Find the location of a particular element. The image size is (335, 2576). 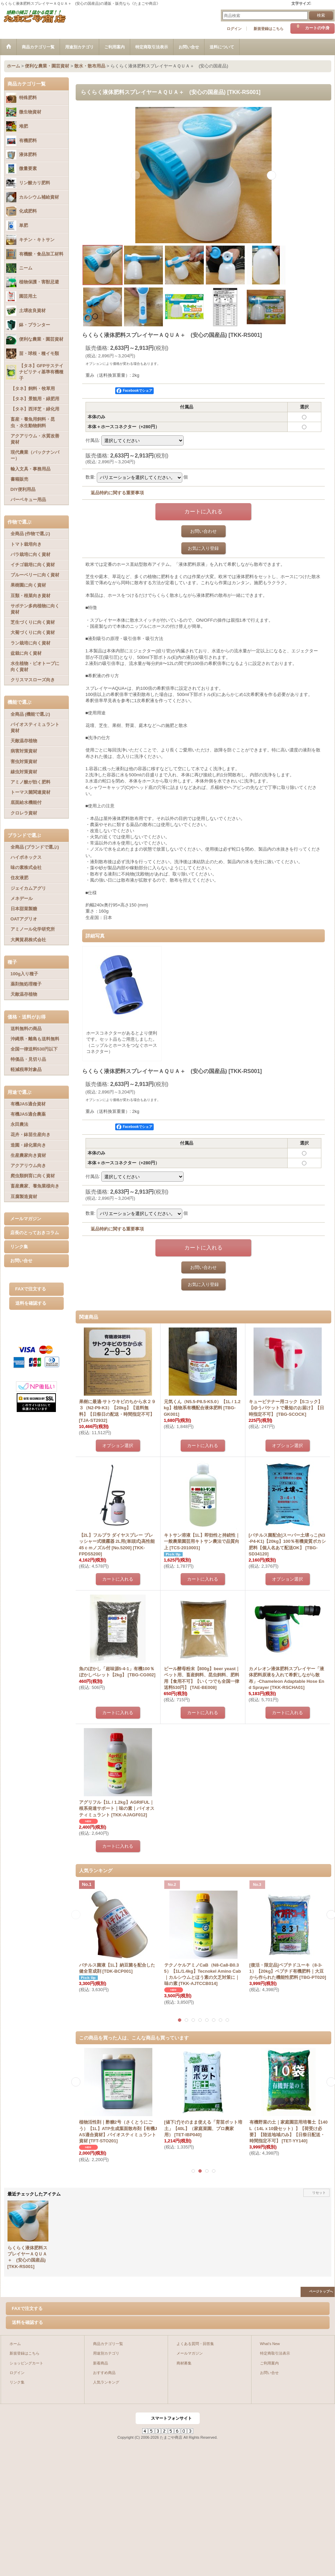

お問い合わせ is located at coordinates (203, 531).